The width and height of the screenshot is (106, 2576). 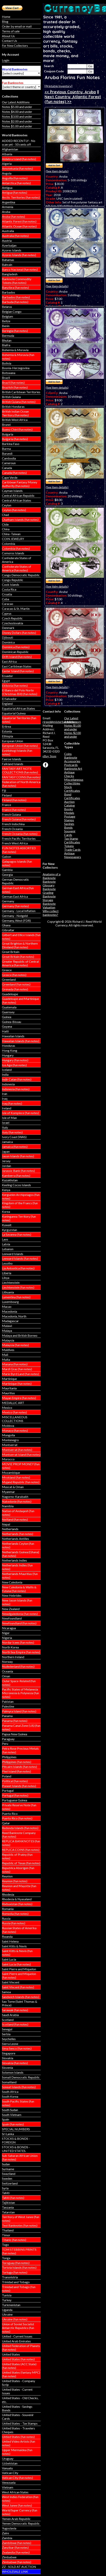 What do you see at coordinates (15, 1364) in the screenshot?
I see `Manana (fun notes)` at bounding box center [15, 1364].